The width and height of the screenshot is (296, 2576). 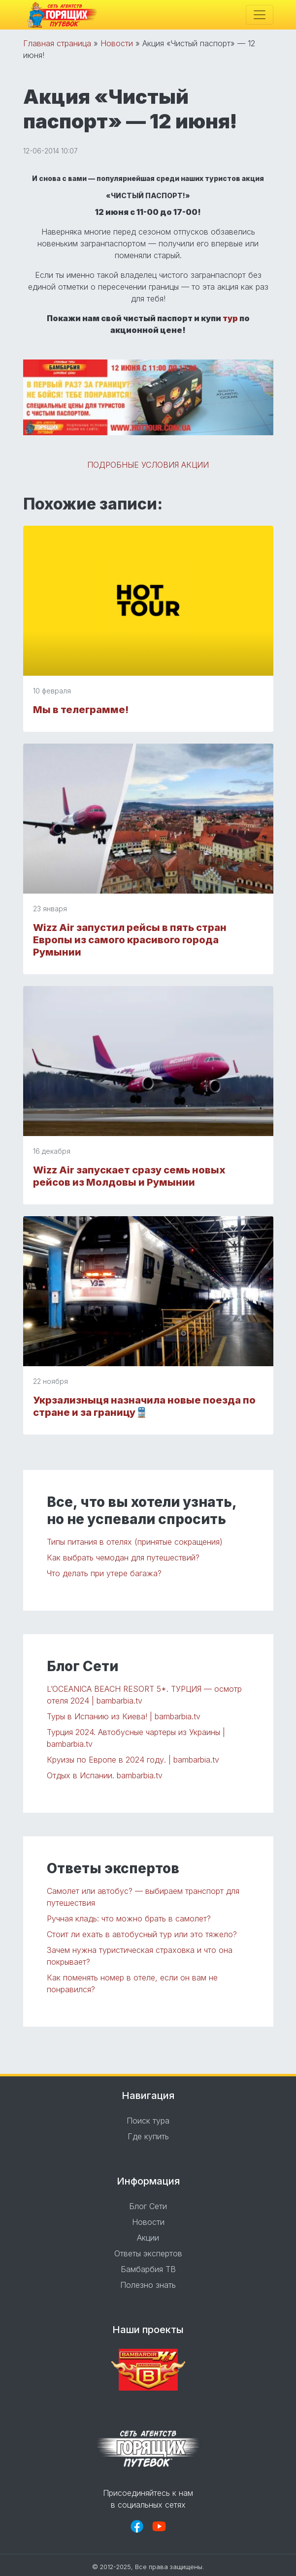 I want to click on Ручная кладь: что можно брать в самолет?, so click(x=129, y=1918).